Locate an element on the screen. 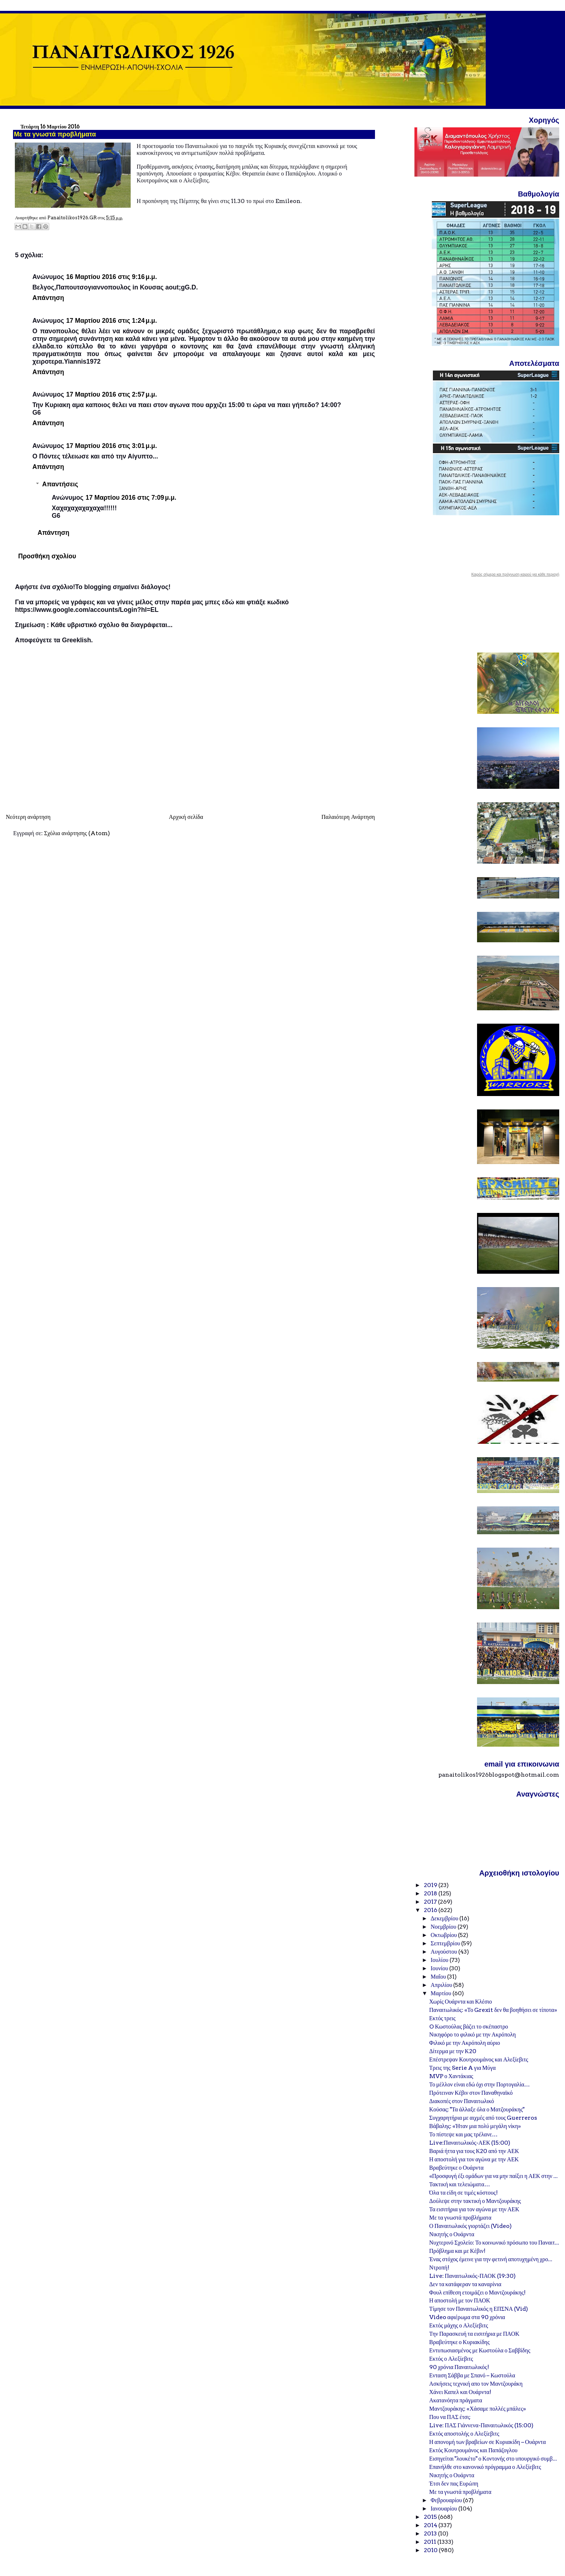 This screenshot has width=565, height=2576. Μαρτίου is located at coordinates (441, 1993).